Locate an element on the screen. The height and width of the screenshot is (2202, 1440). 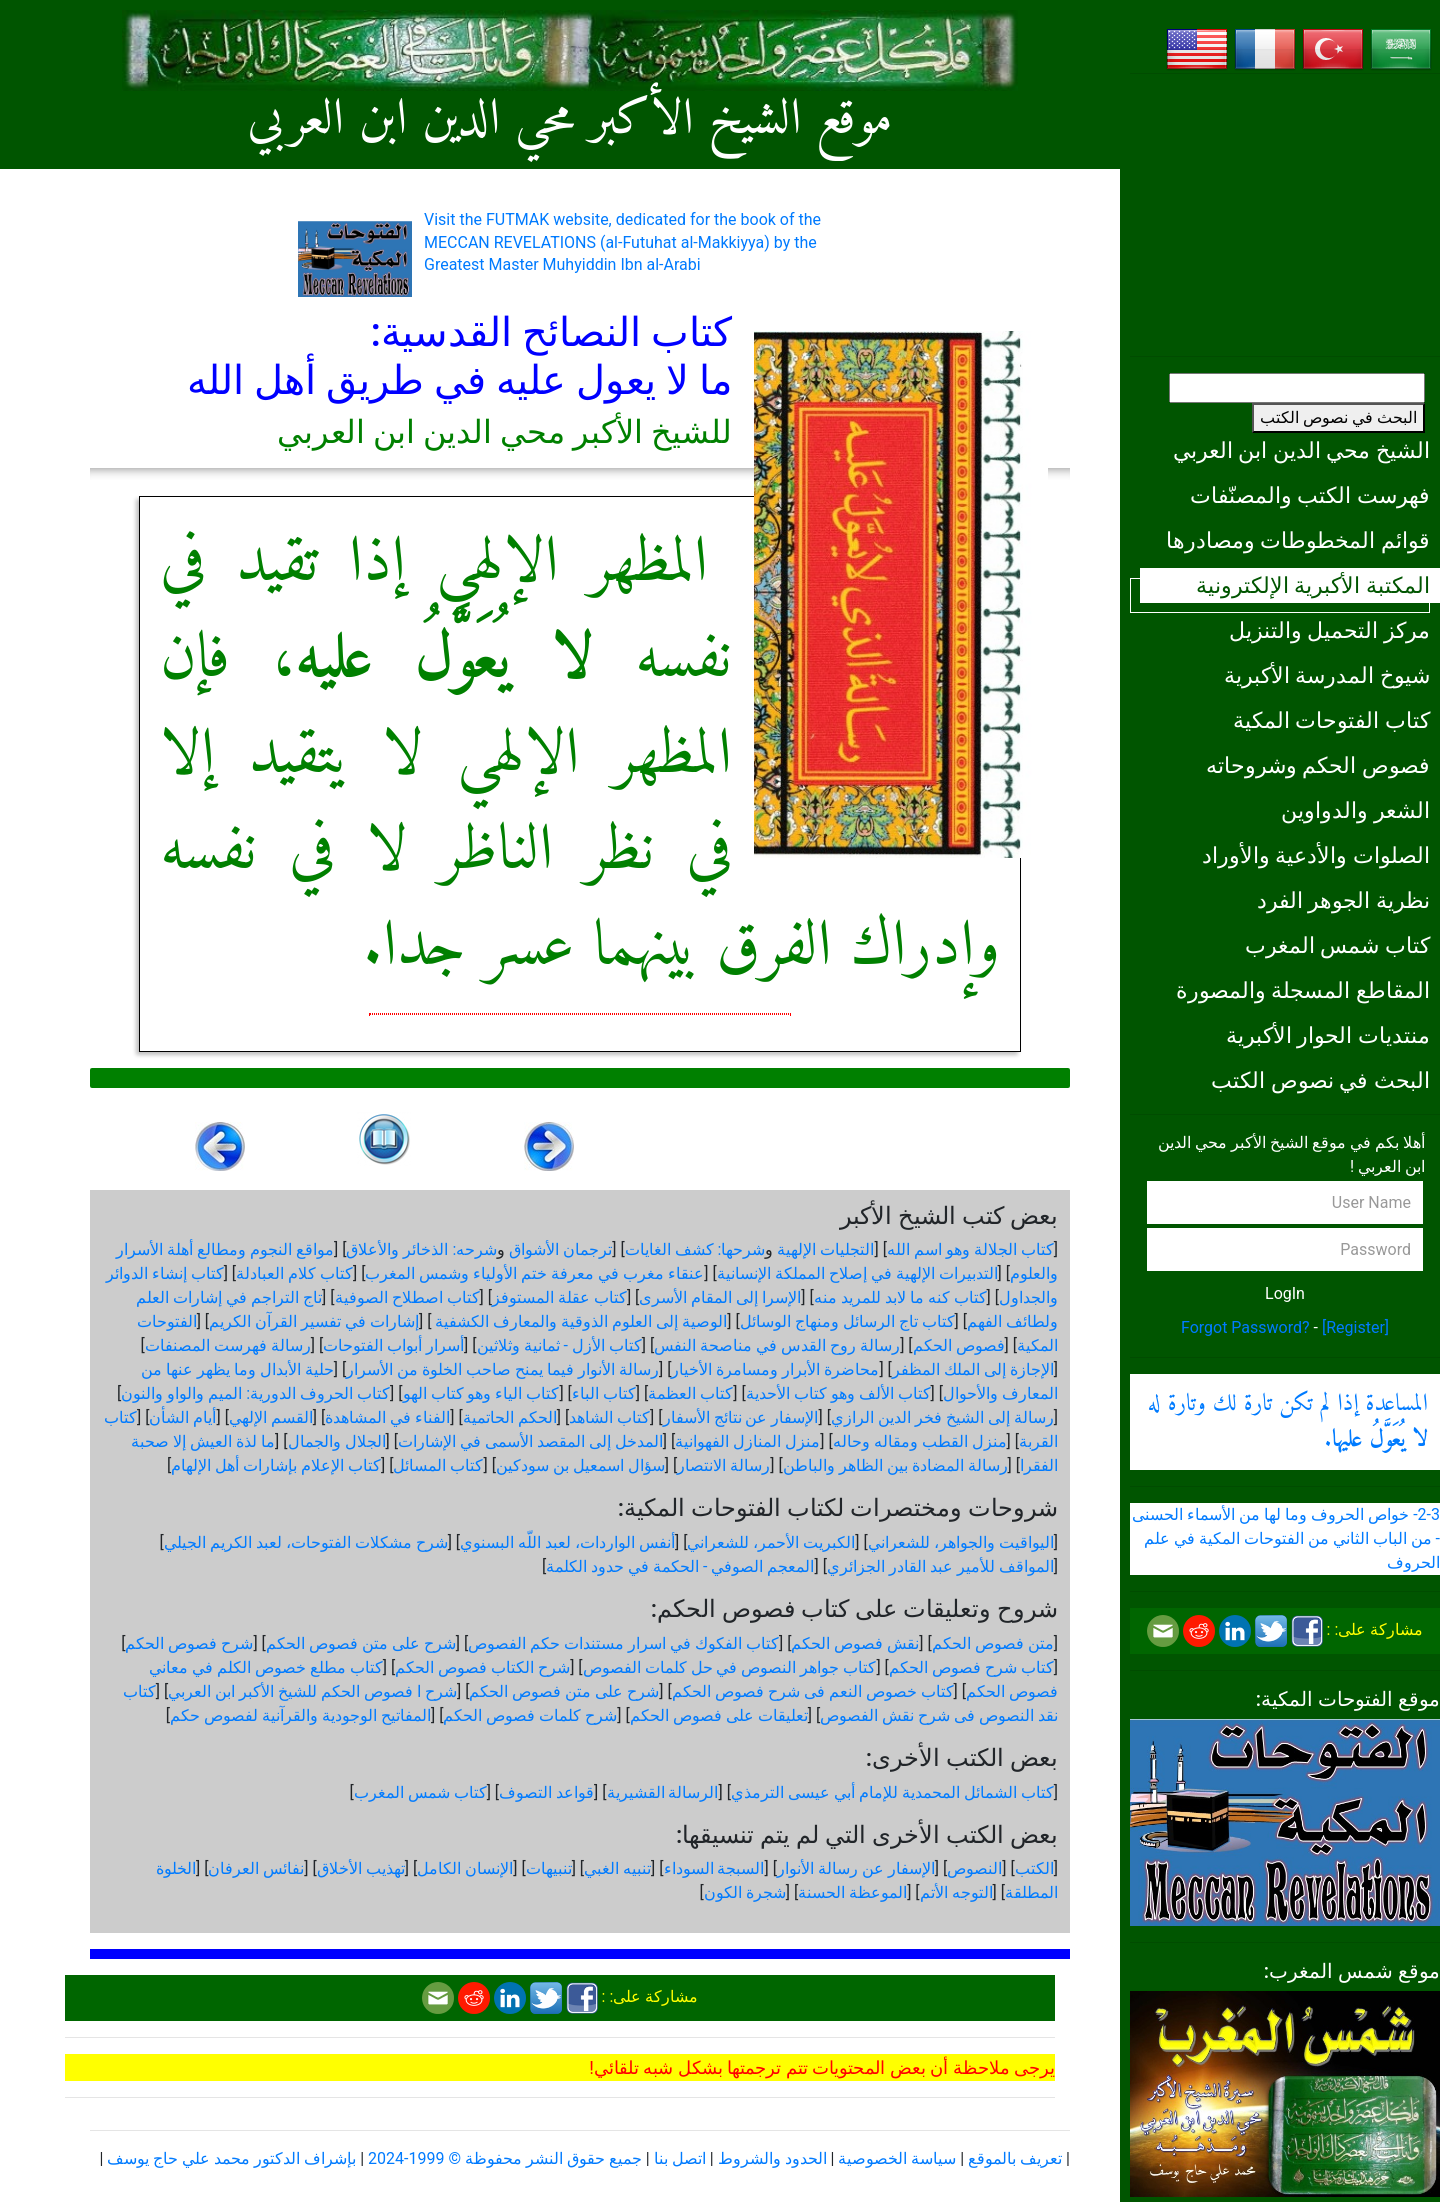
النصوص is located at coordinates (974, 1868).